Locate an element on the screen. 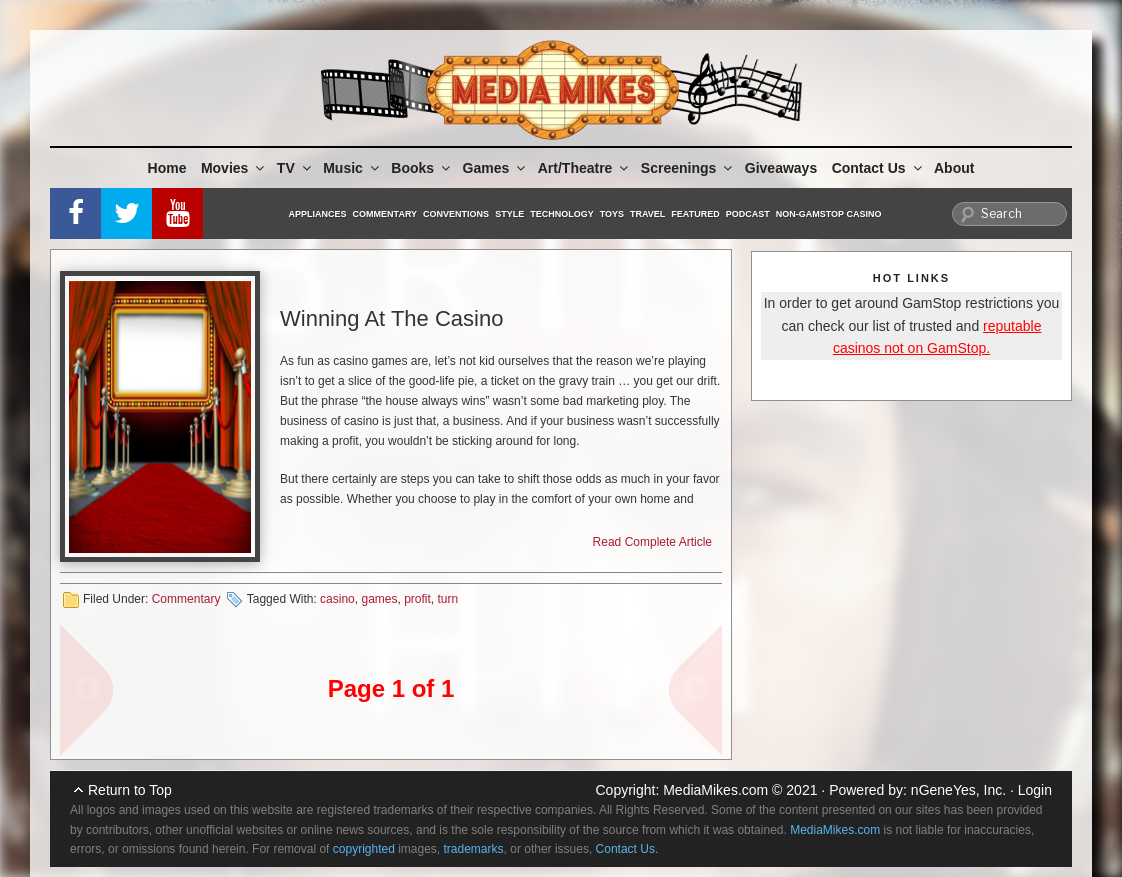  turn is located at coordinates (448, 599).